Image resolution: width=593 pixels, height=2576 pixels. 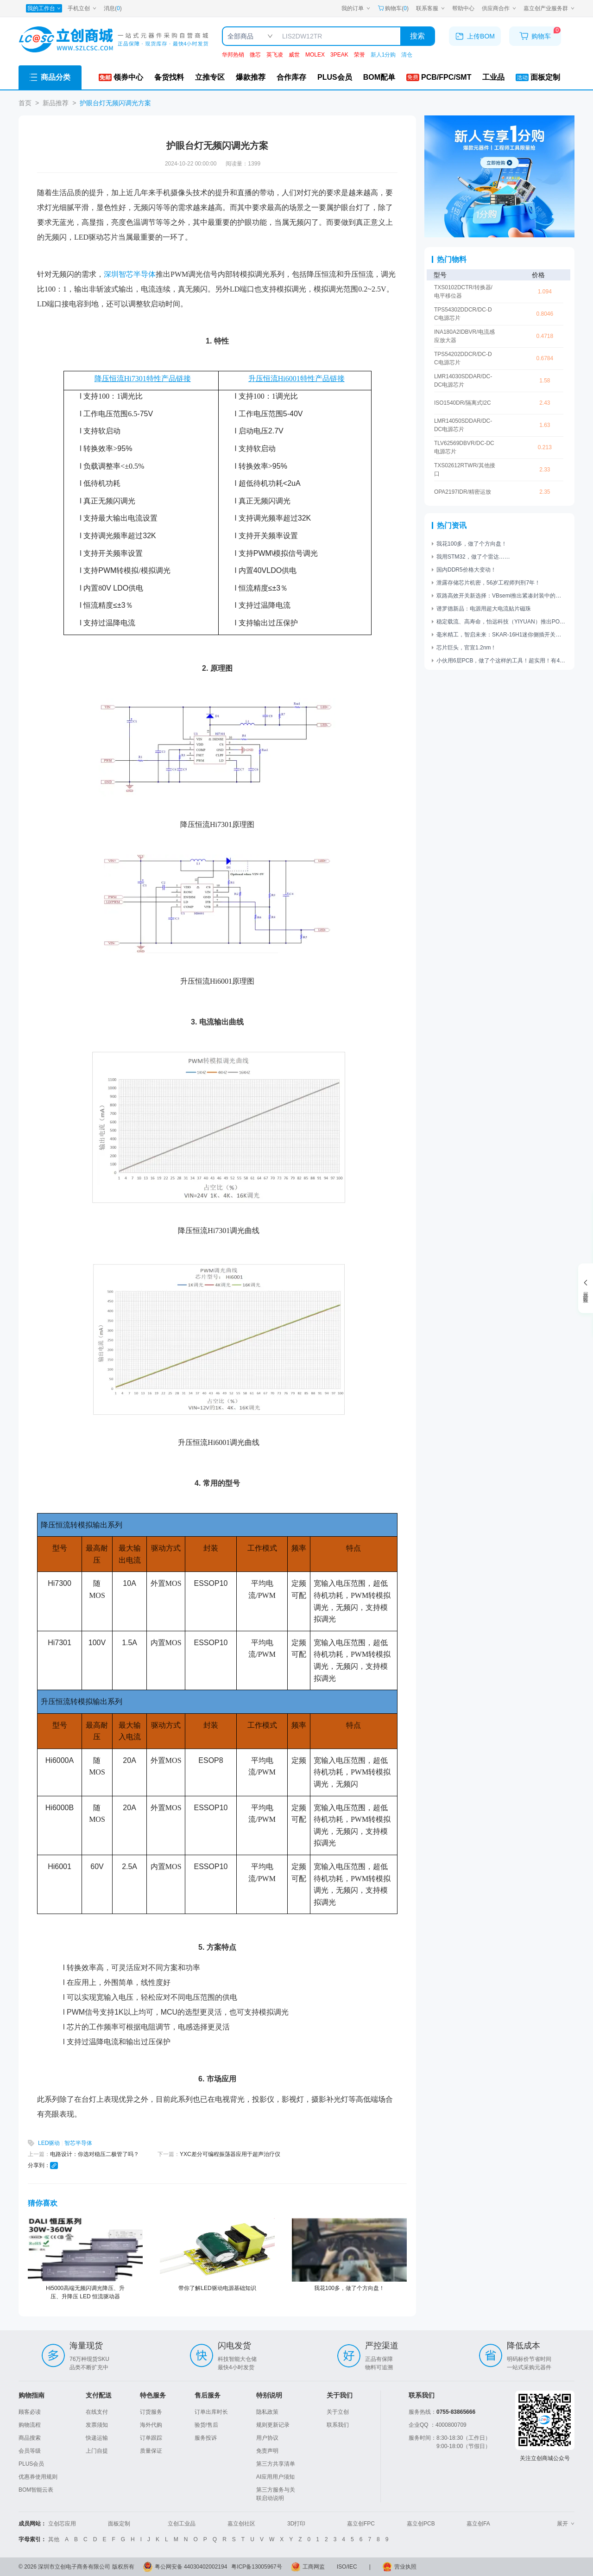 I want to click on PLUS会员, so click(x=31, y=2464).